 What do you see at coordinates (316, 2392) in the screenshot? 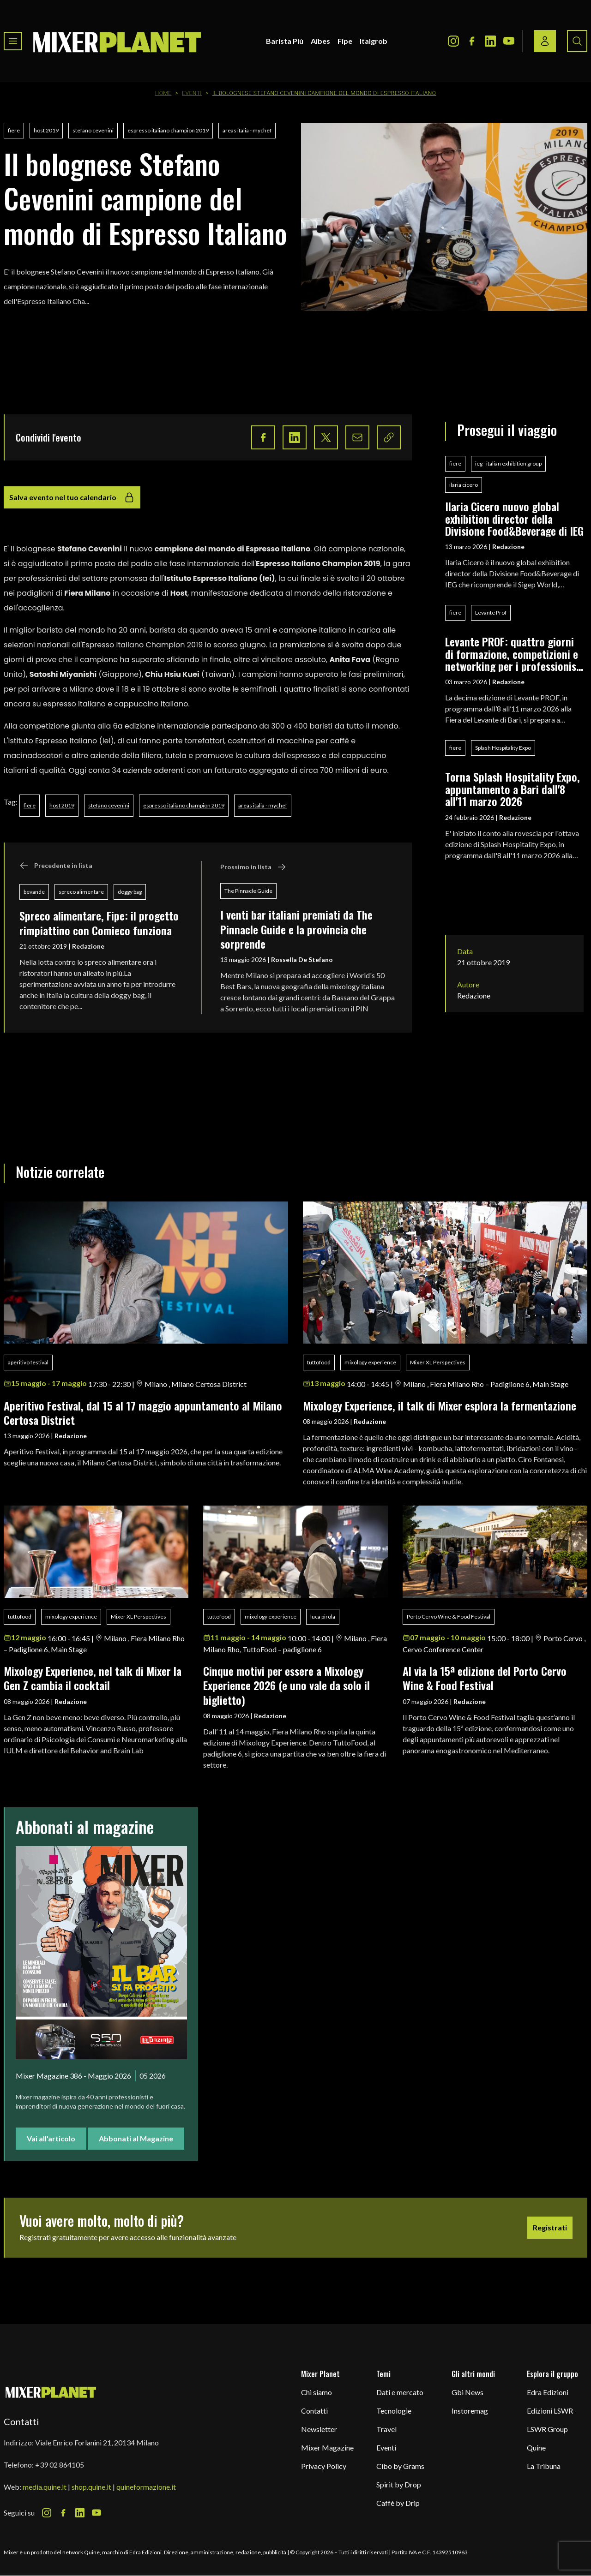
I see `Chi siamo` at bounding box center [316, 2392].